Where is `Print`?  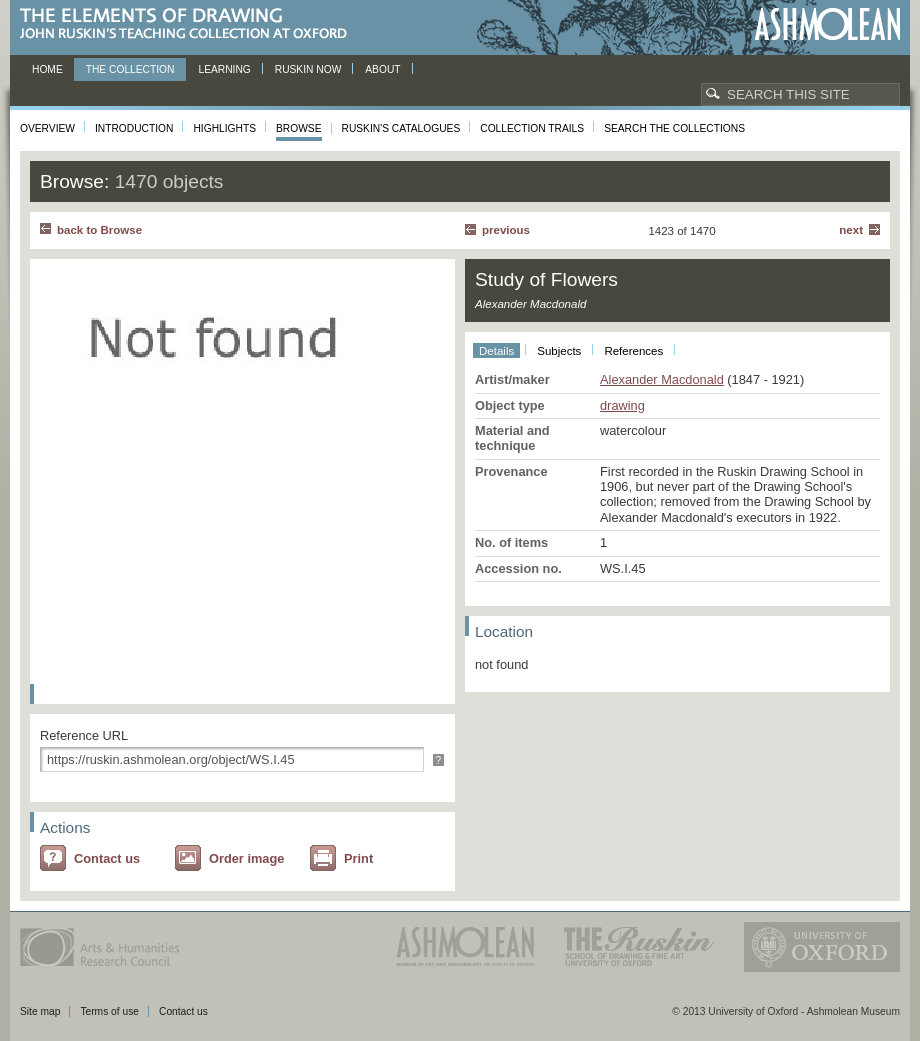 Print is located at coordinates (358, 858).